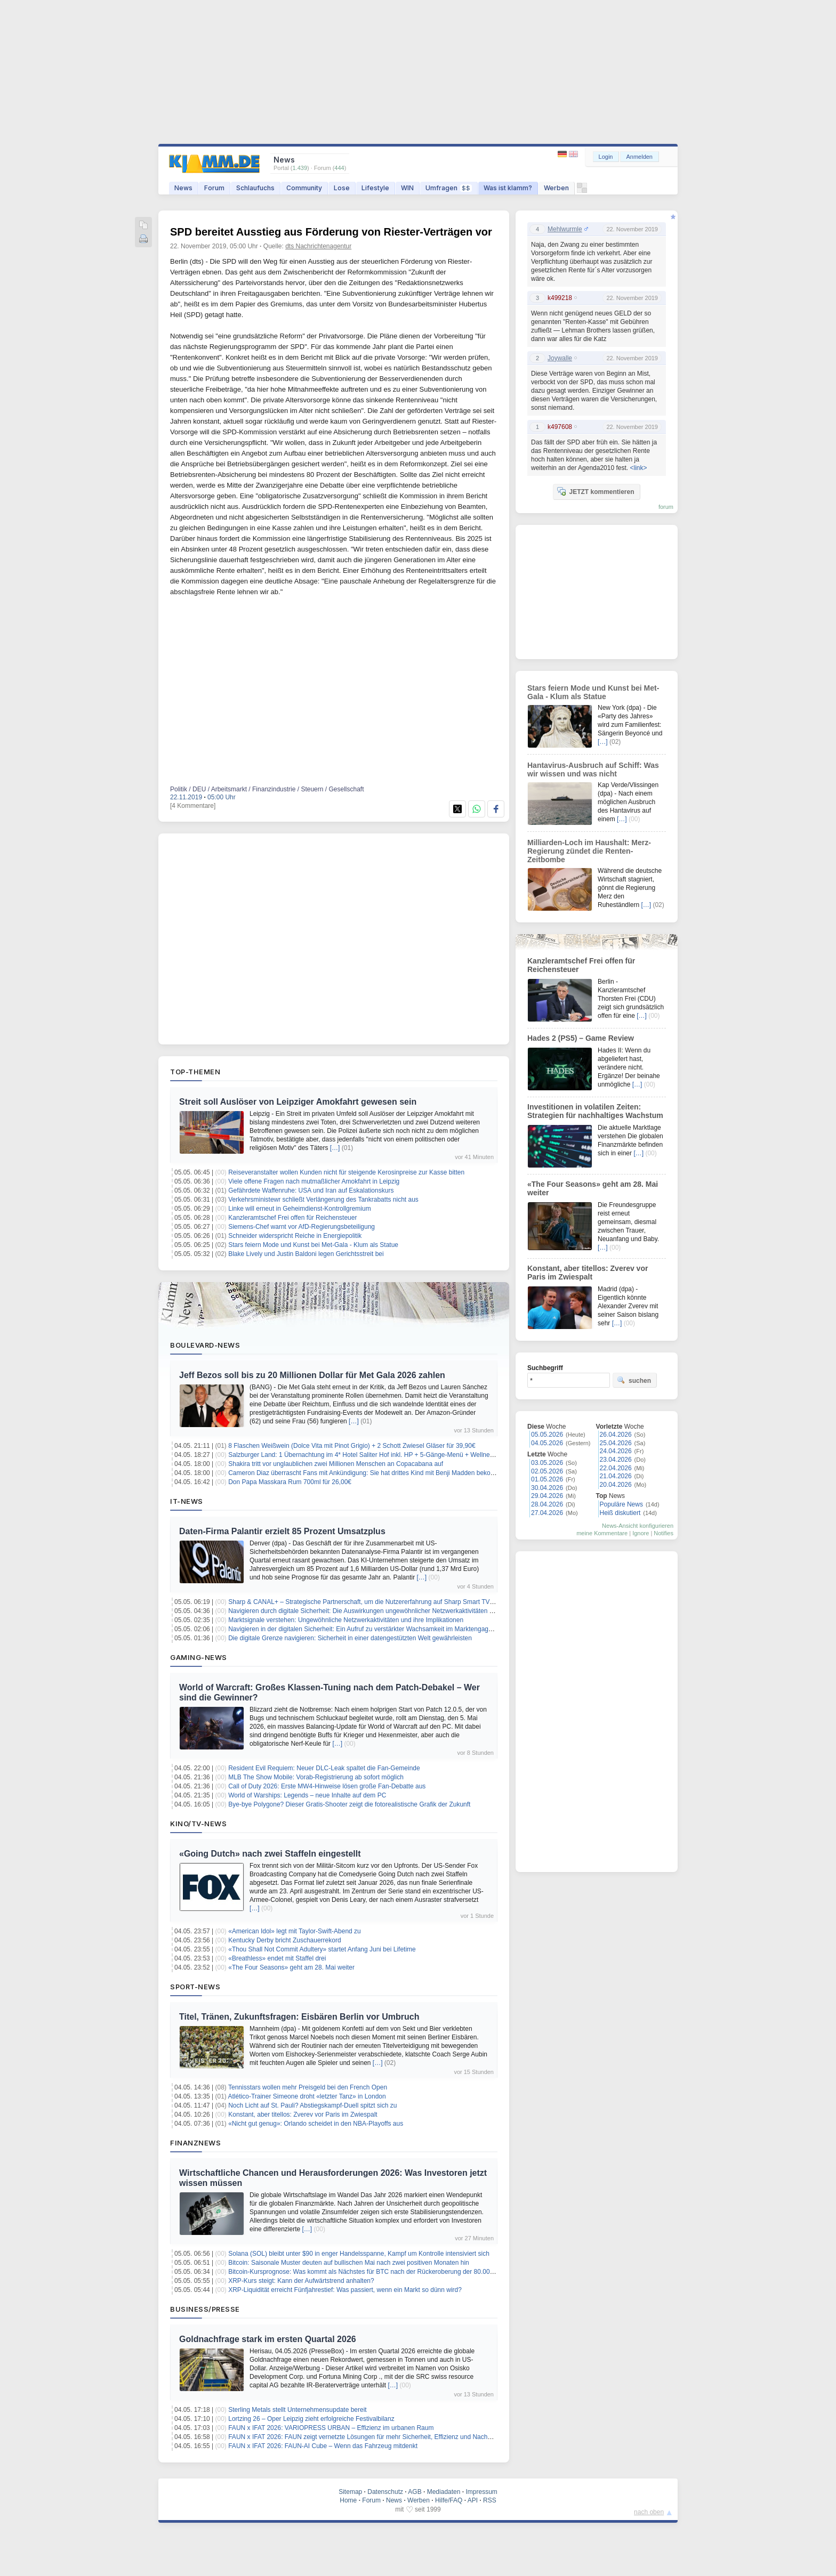  What do you see at coordinates (663, 1533) in the screenshot?
I see `Notifies` at bounding box center [663, 1533].